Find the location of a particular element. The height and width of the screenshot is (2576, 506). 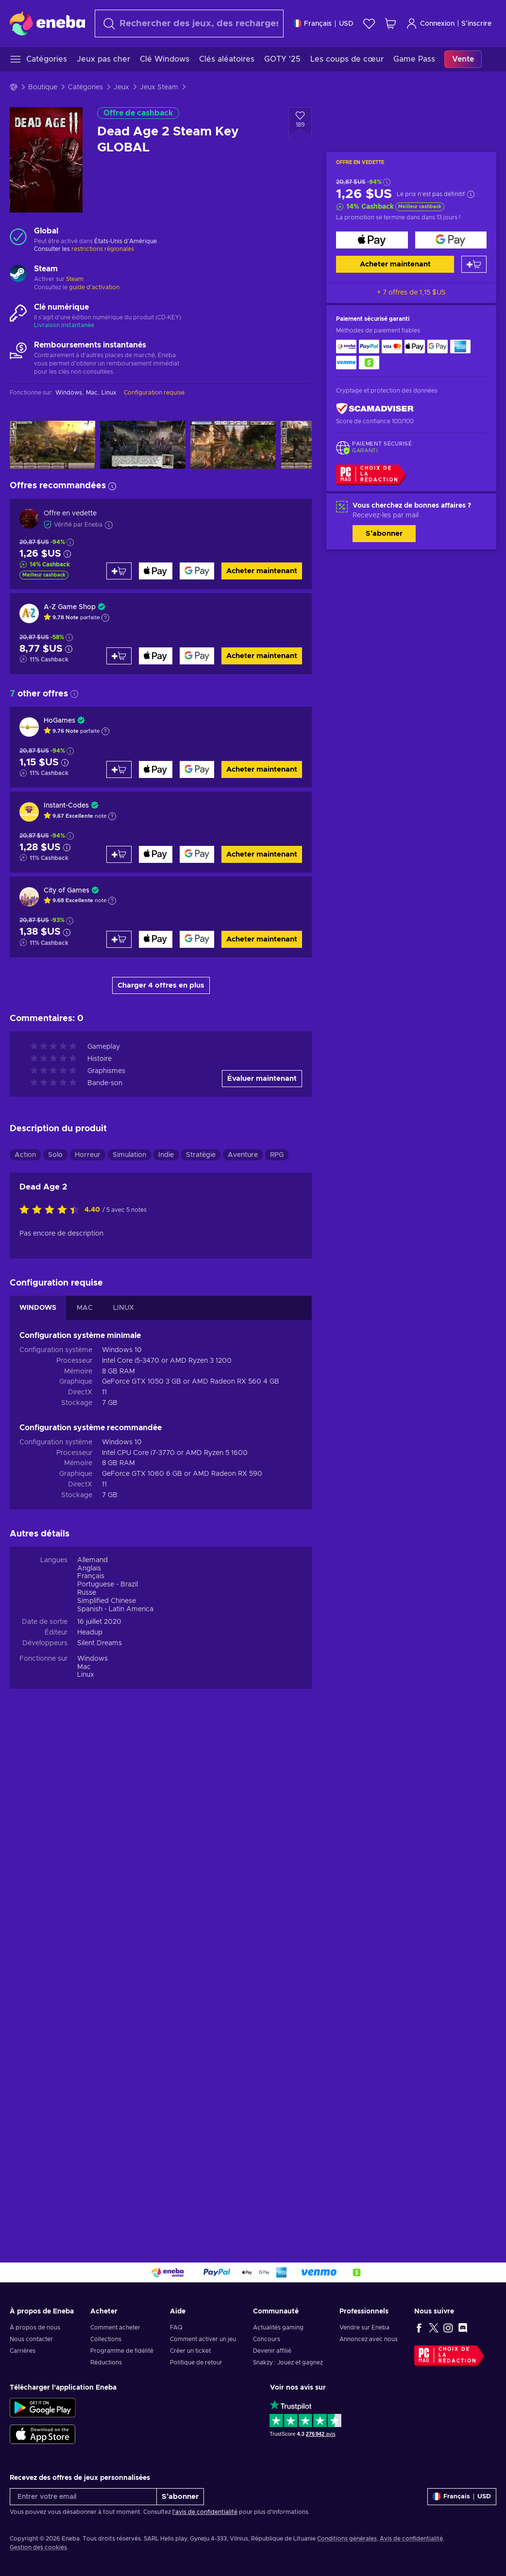

Stratégie is located at coordinates (201, 1155).